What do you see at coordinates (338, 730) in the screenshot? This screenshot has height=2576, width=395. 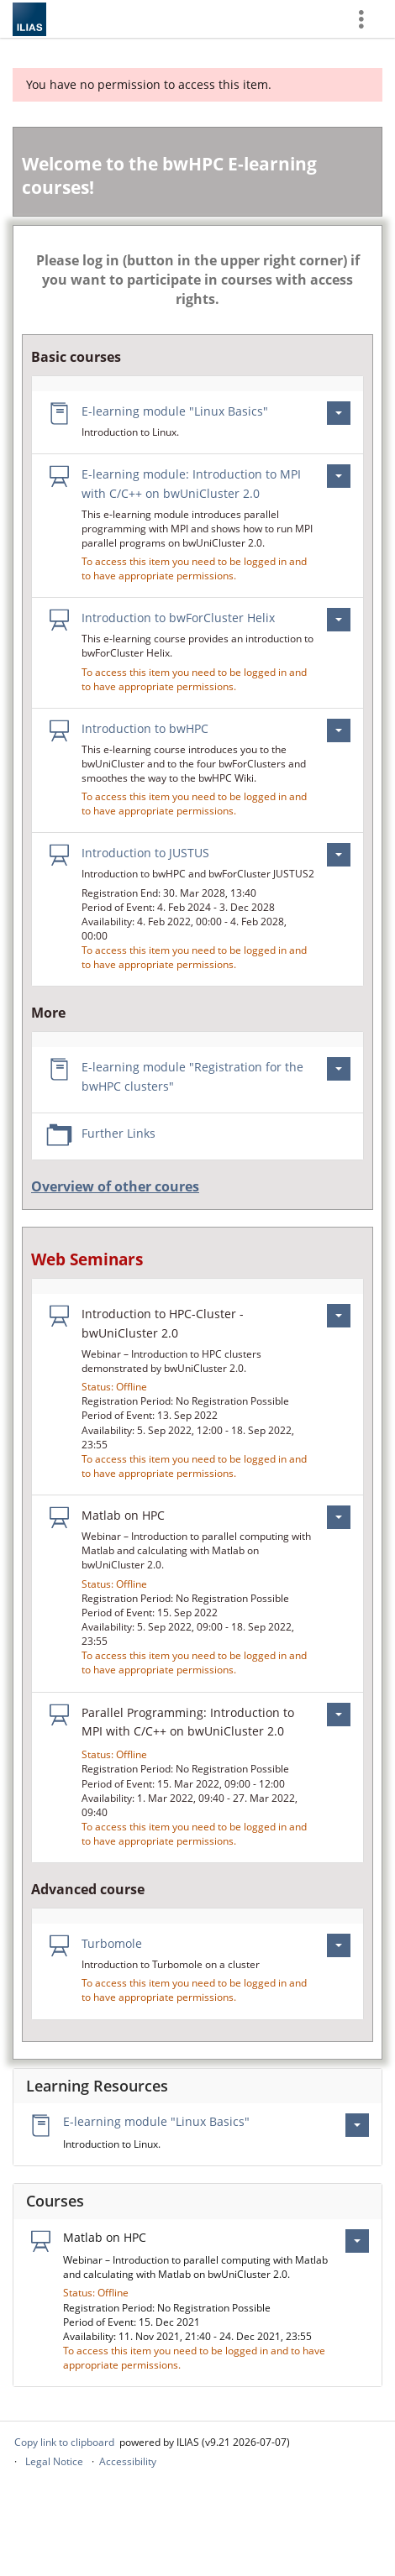 I see `[Actions for Introduction to bwHPC]` at bounding box center [338, 730].